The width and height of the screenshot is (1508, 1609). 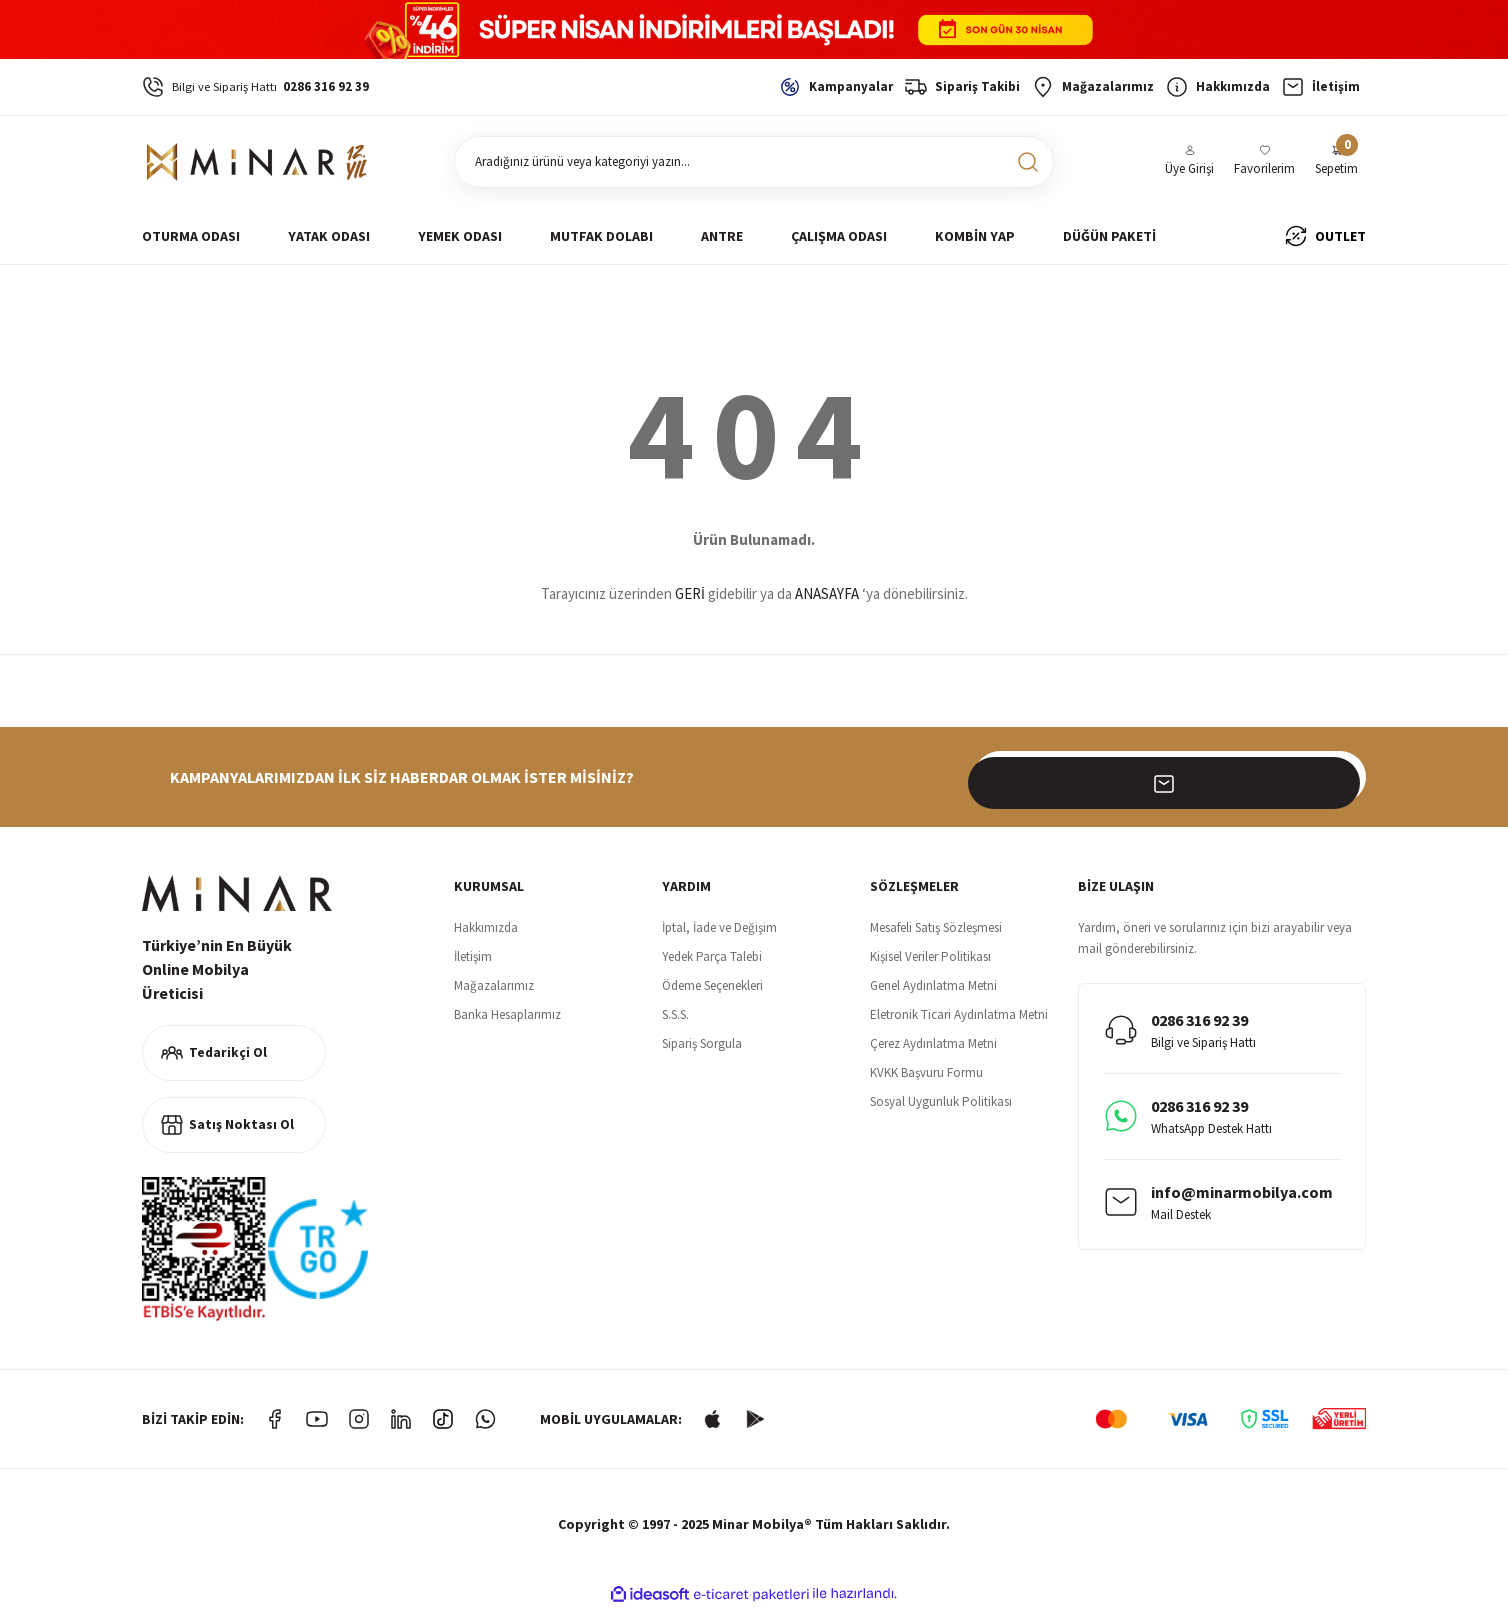 What do you see at coordinates (1170, 777) in the screenshot?
I see `[Newsletter Email]` at bounding box center [1170, 777].